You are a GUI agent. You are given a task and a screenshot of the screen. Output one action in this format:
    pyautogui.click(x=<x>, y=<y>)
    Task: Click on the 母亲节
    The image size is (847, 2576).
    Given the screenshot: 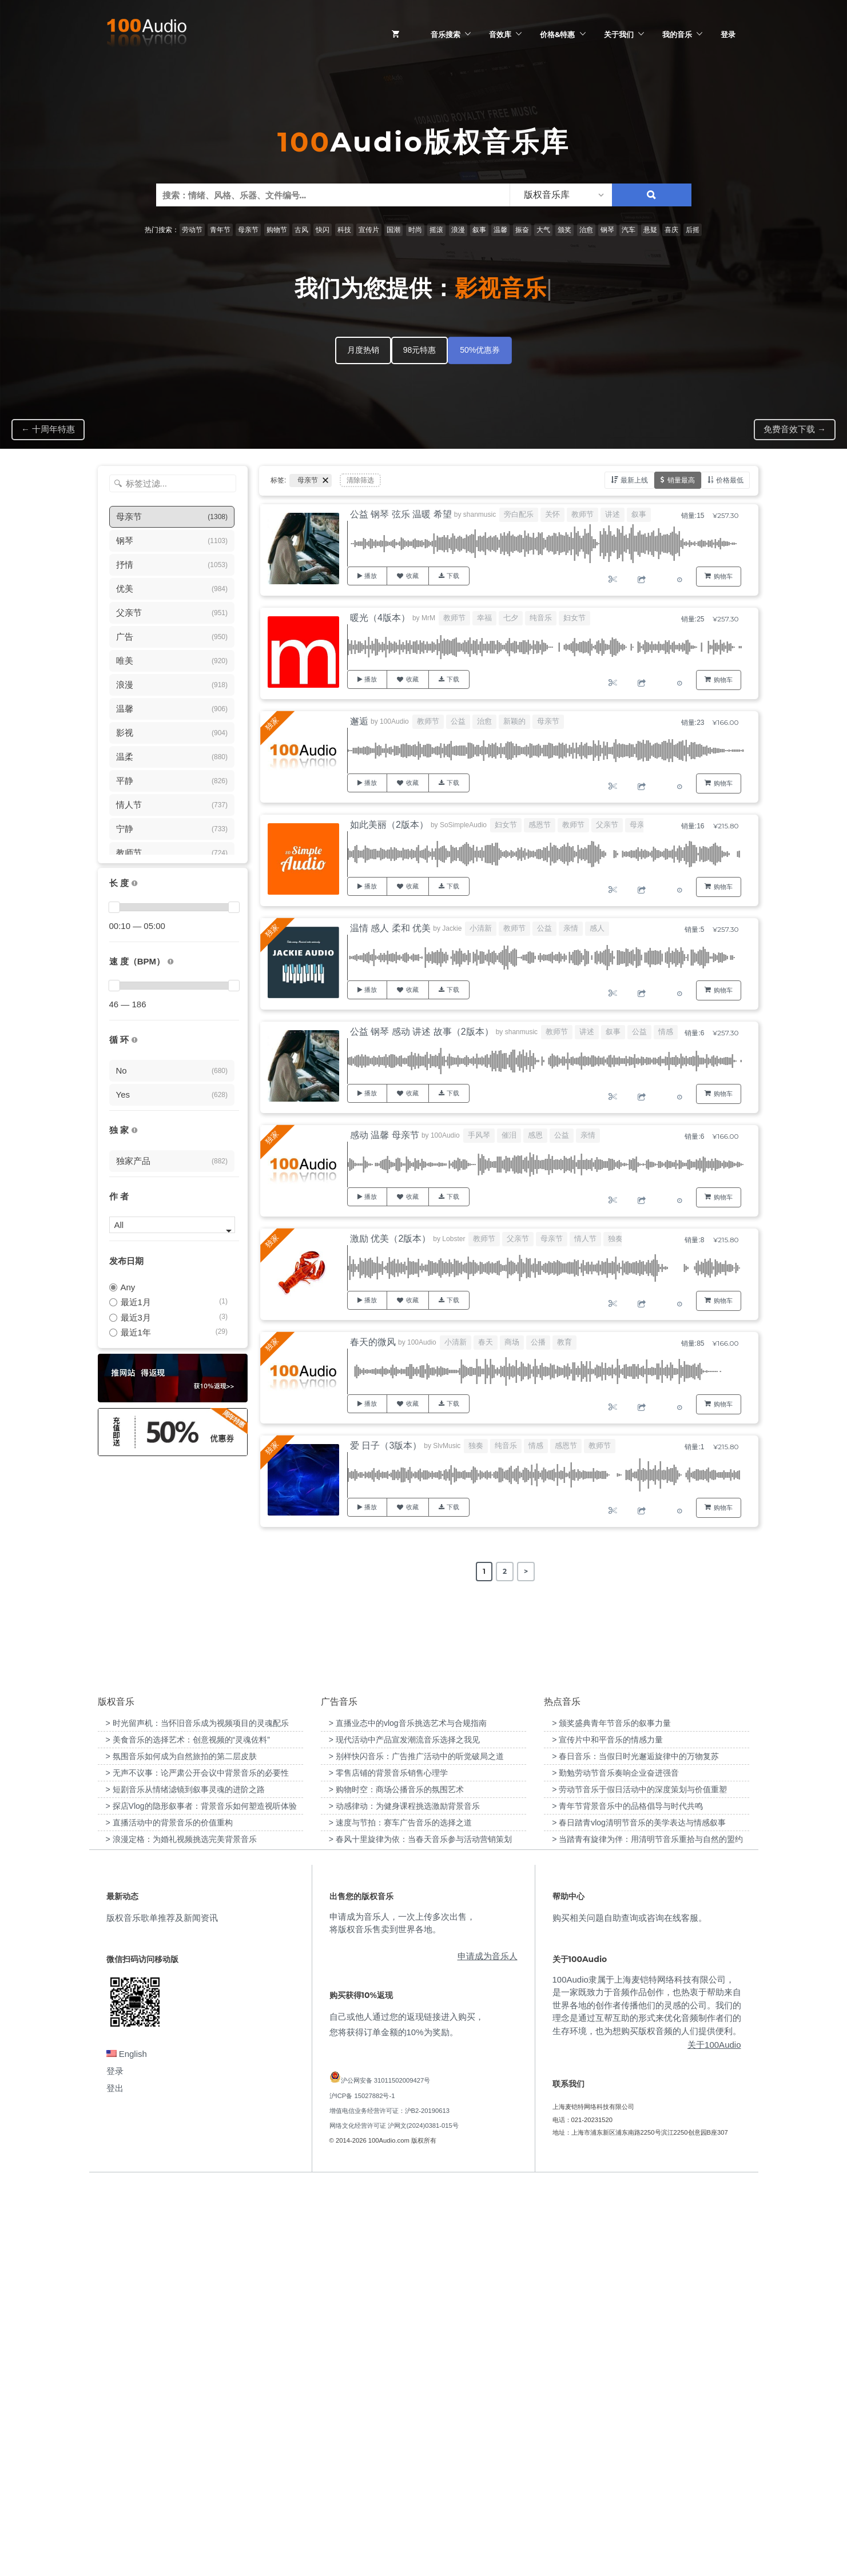 What is the action you would take?
    pyautogui.click(x=248, y=230)
    